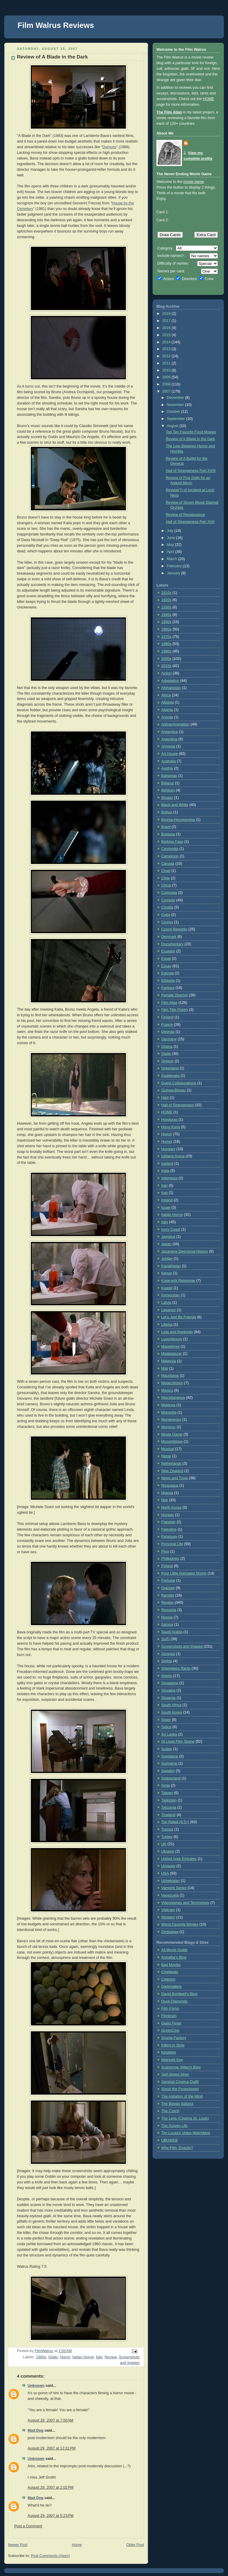  What do you see at coordinates (166, 629) in the screenshot?
I see `1960s` at bounding box center [166, 629].